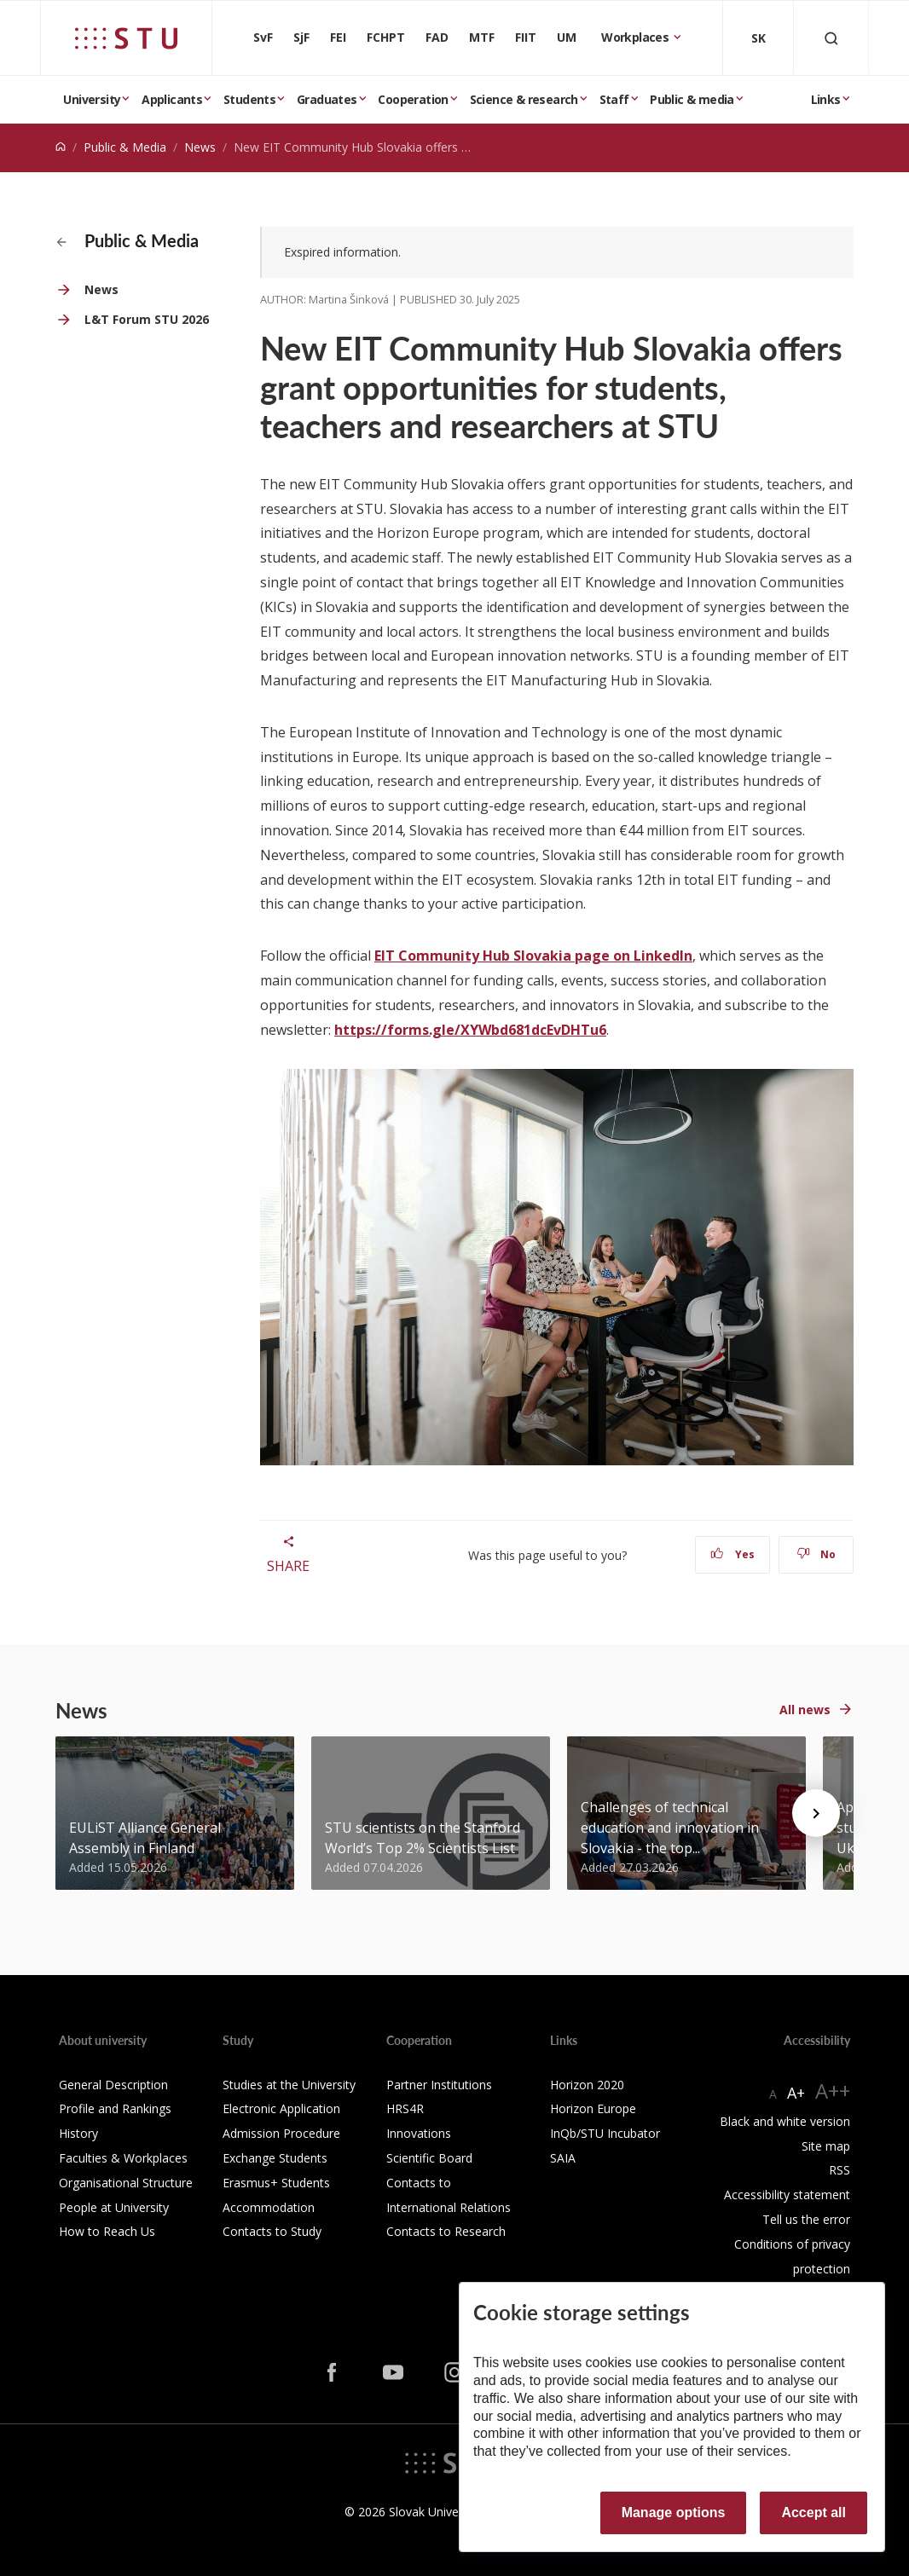  Describe the element at coordinates (281, 2108) in the screenshot. I see `Electronic Application` at that location.